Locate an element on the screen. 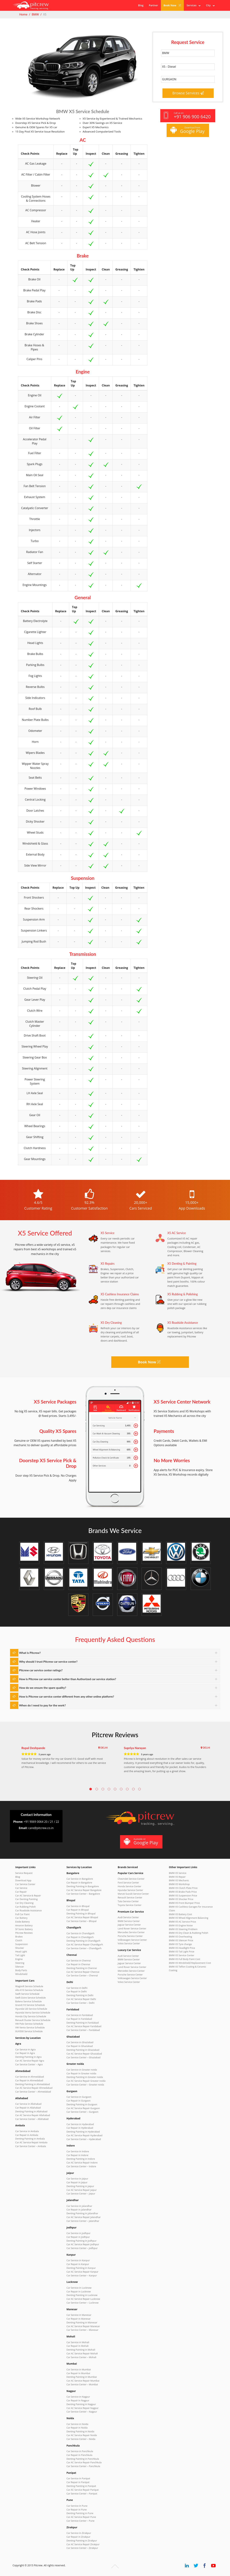 The height and width of the screenshot is (2576, 230). Car AC Service Repair Panchkula is located at coordinates (84, 2462).